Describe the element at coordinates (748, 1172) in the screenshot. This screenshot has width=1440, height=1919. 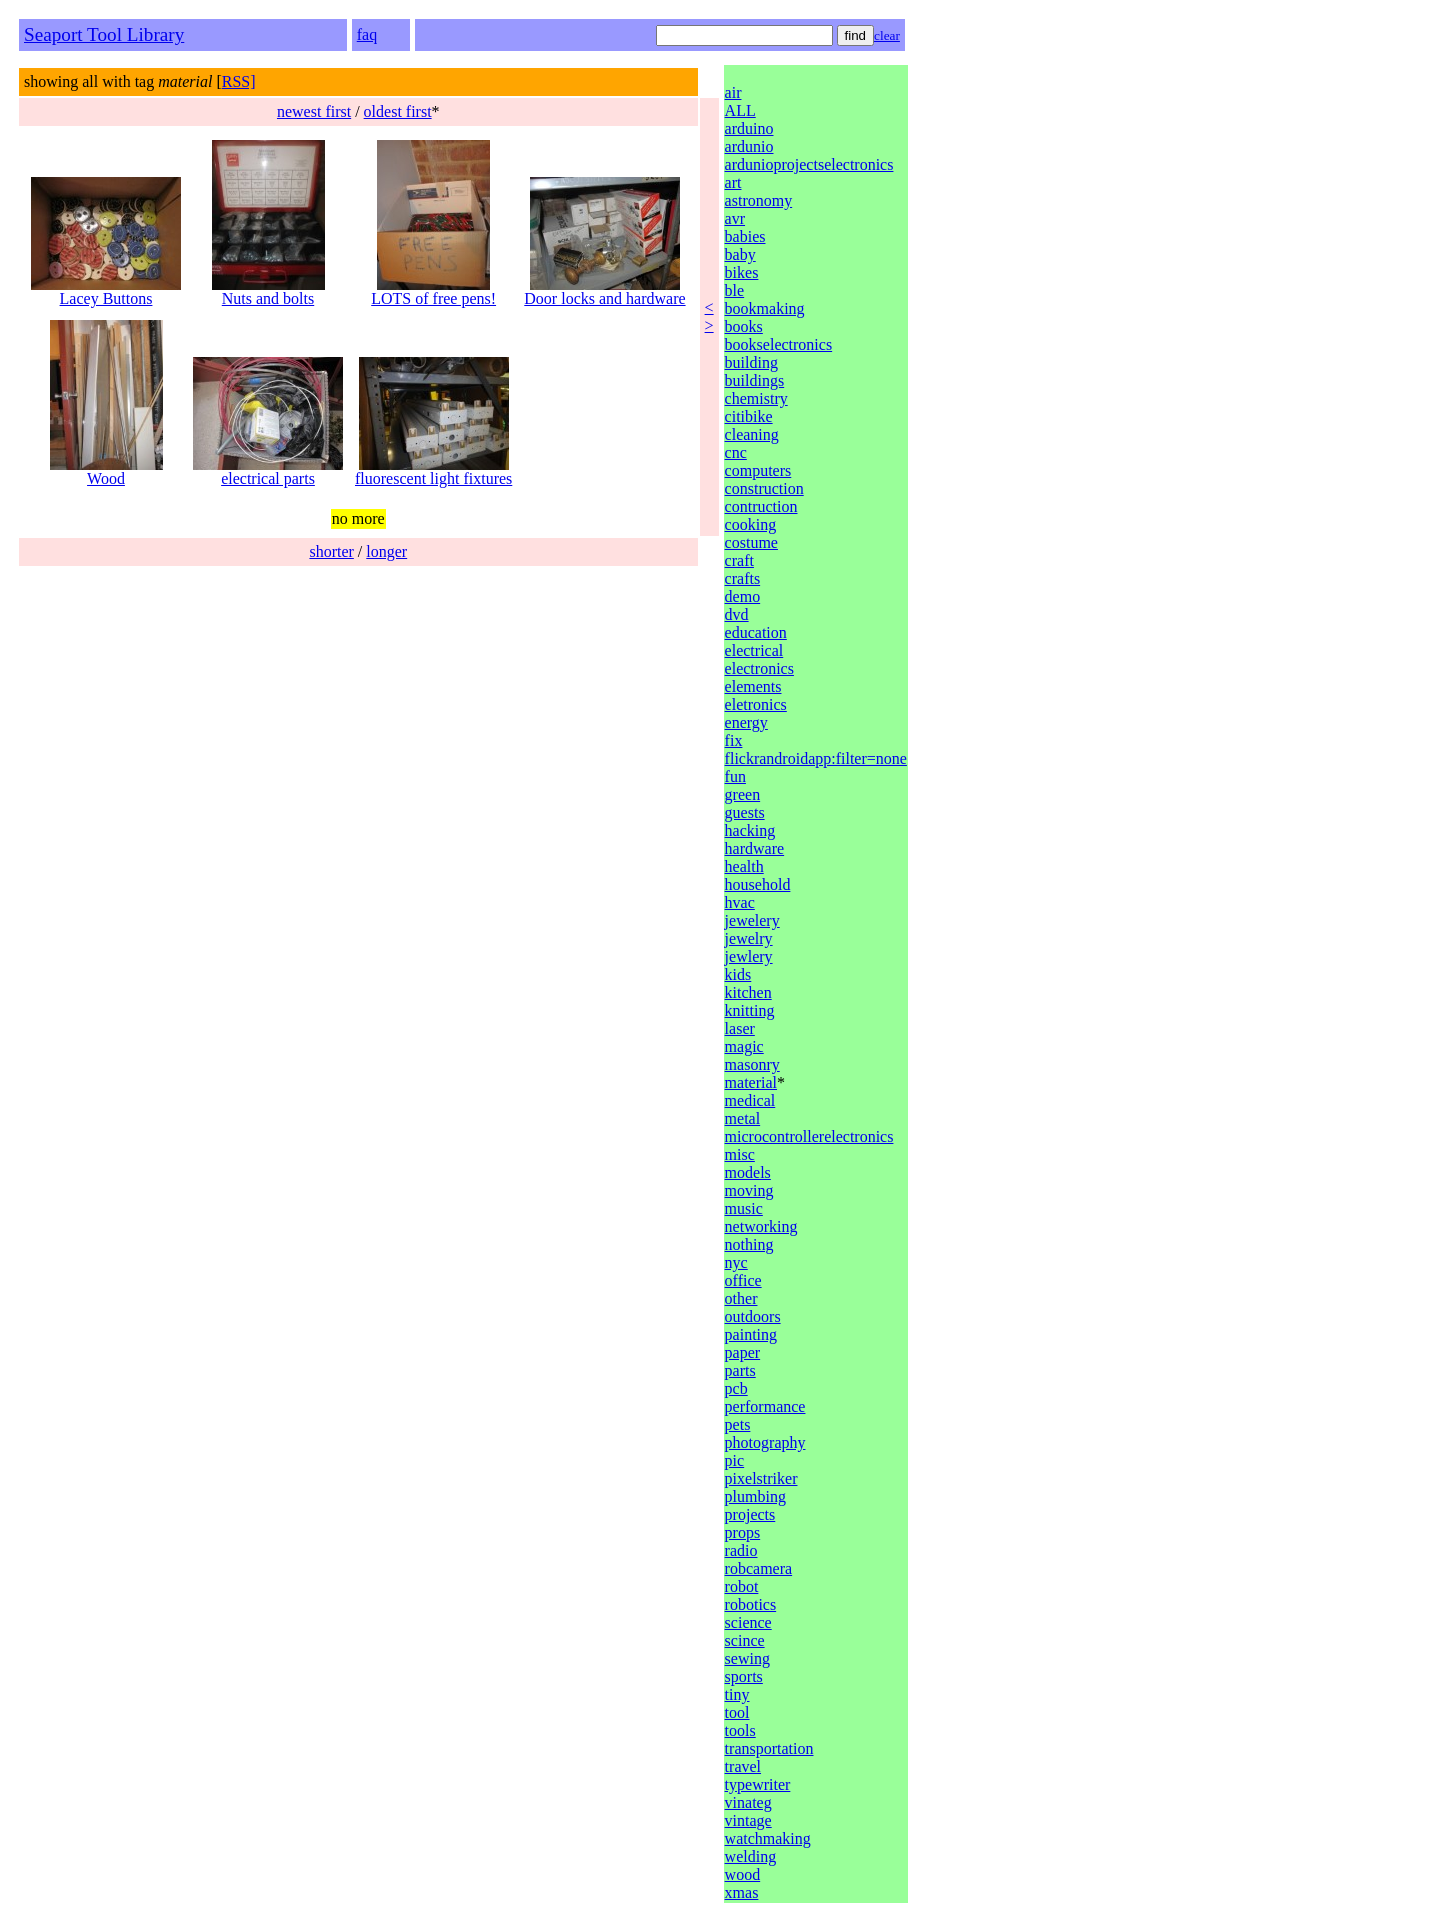
I see `models` at that location.